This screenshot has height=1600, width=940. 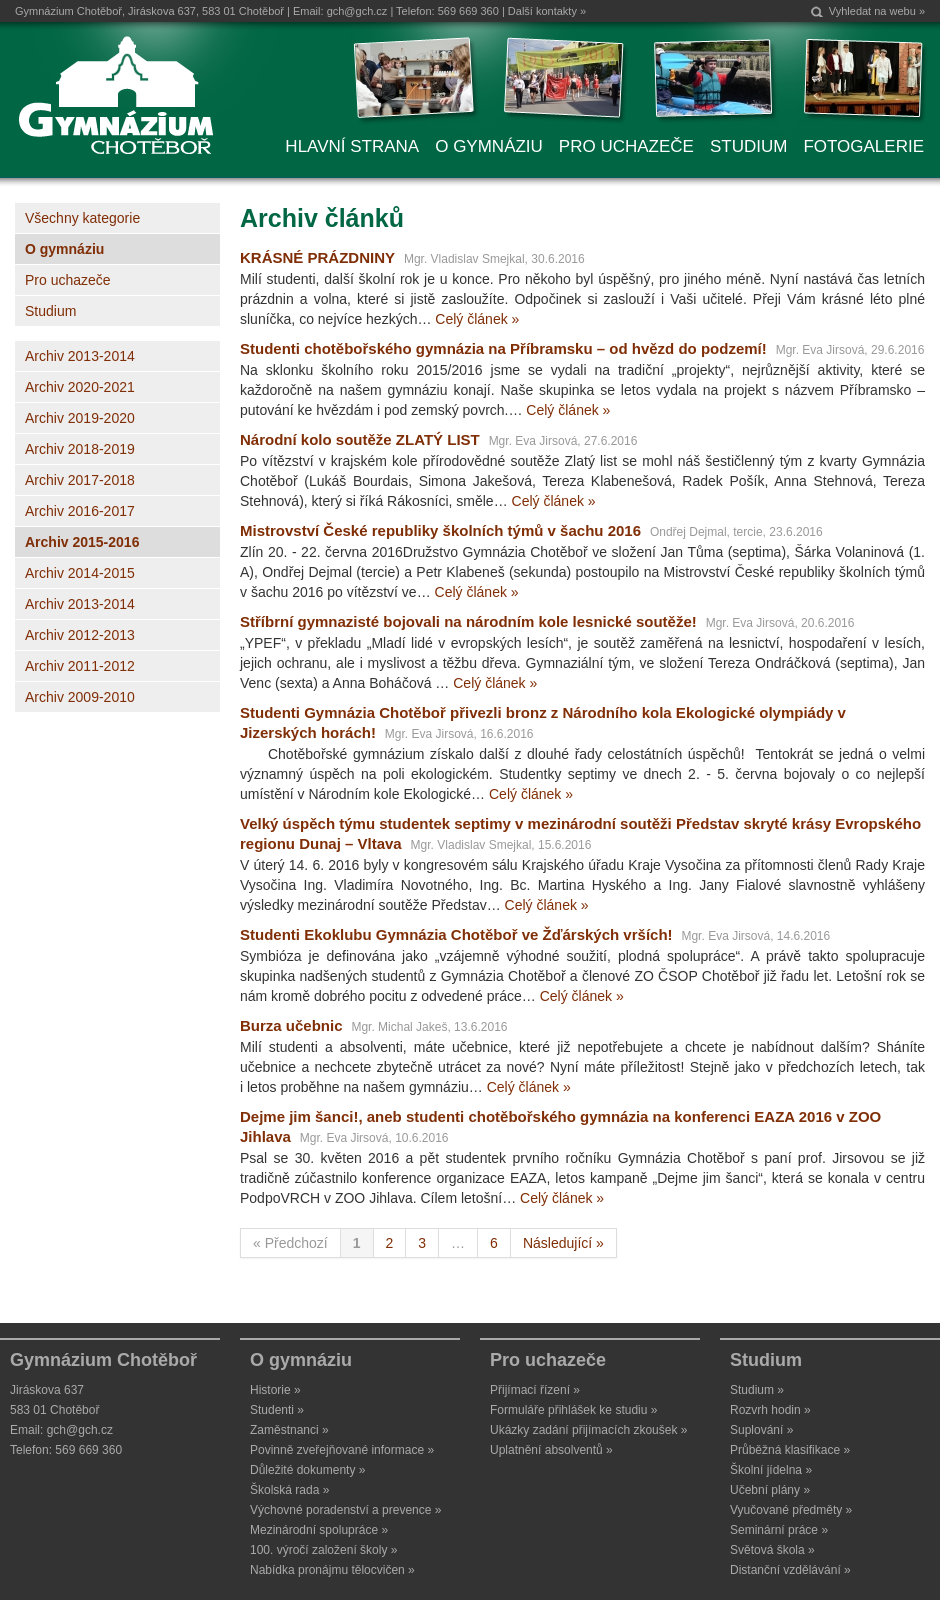 I want to click on Archiv 2020-2021, so click(x=80, y=387).